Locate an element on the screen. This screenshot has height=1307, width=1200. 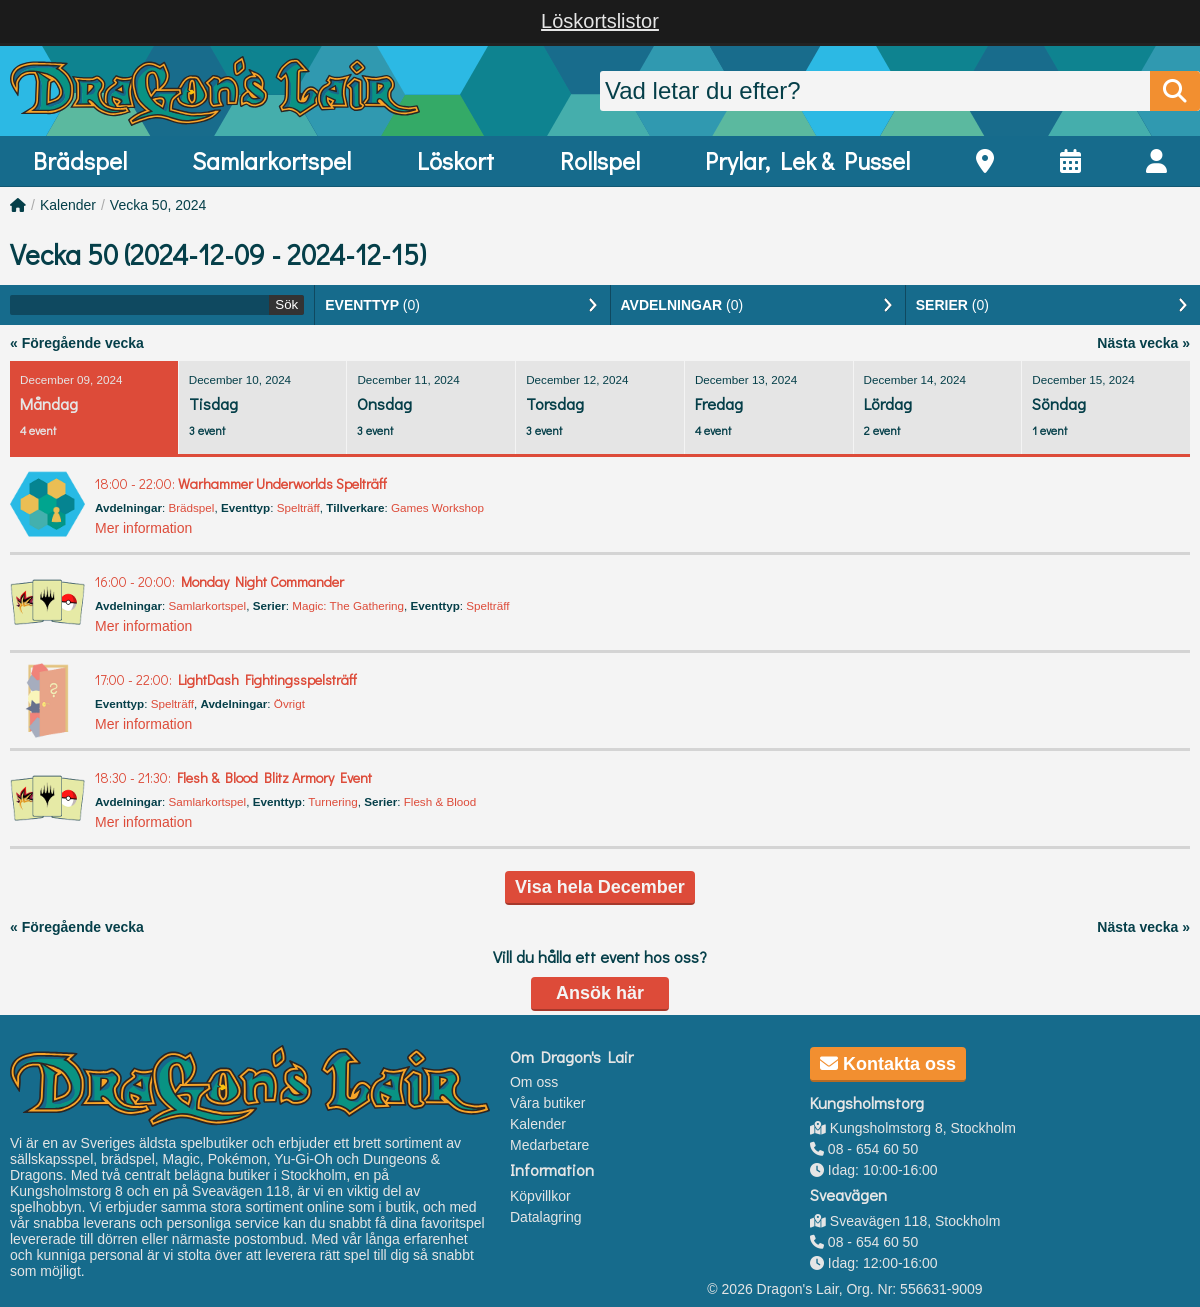
Datalagring is located at coordinates (546, 1217).